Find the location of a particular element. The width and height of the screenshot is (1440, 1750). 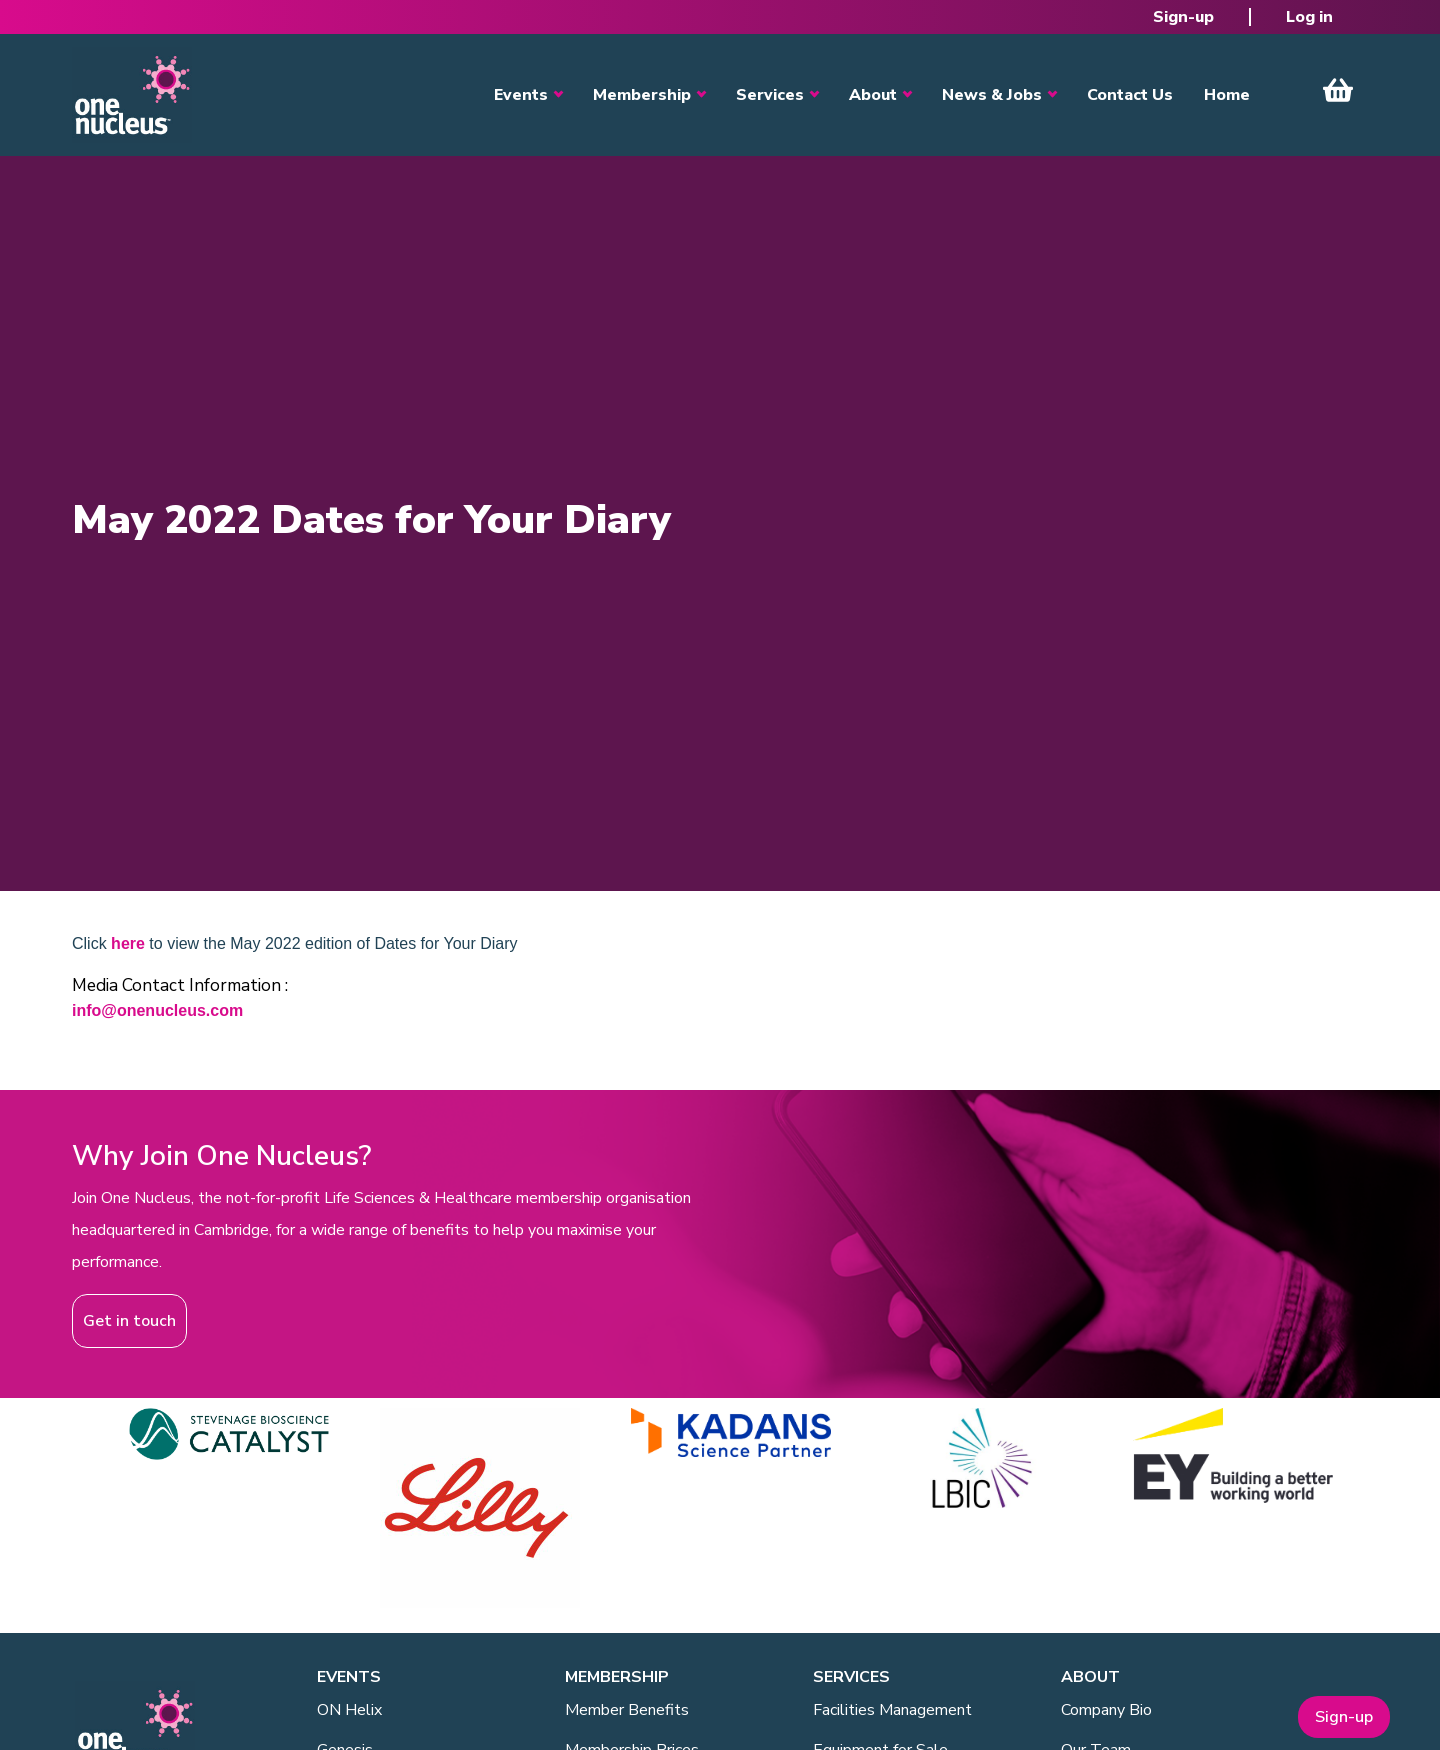

Sign-up is located at coordinates (1183, 17).